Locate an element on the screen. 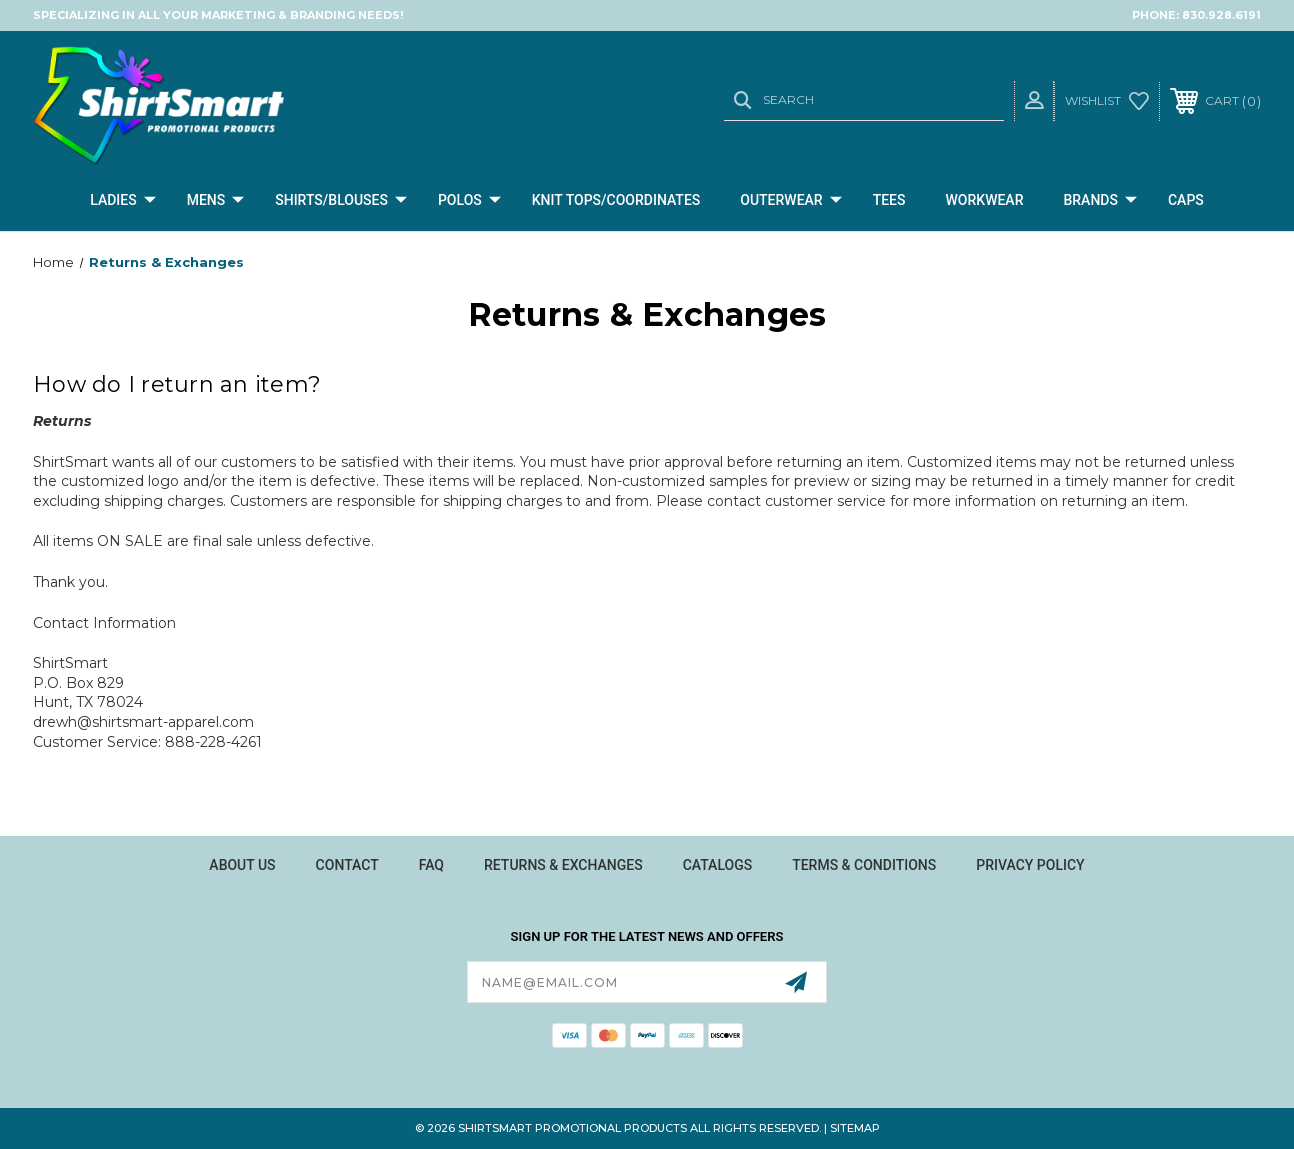 Image resolution: width=1294 pixels, height=1149 pixels. CAPS is located at coordinates (1186, 200).